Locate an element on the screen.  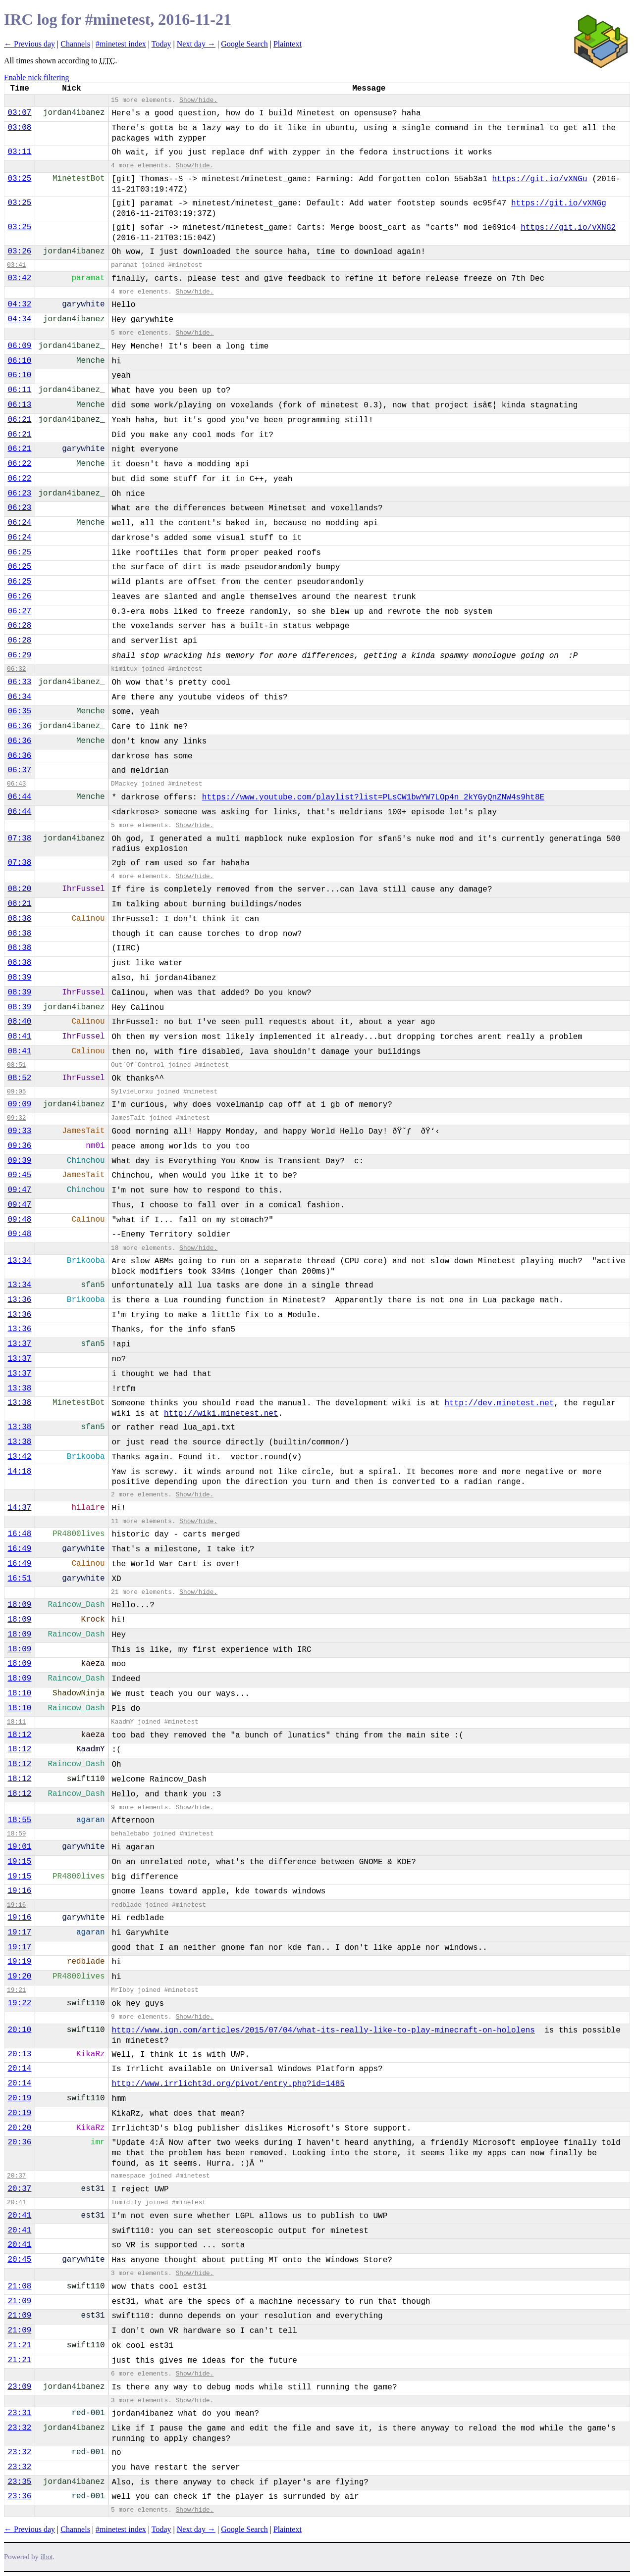
18:55 is located at coordinates (19, 1820).